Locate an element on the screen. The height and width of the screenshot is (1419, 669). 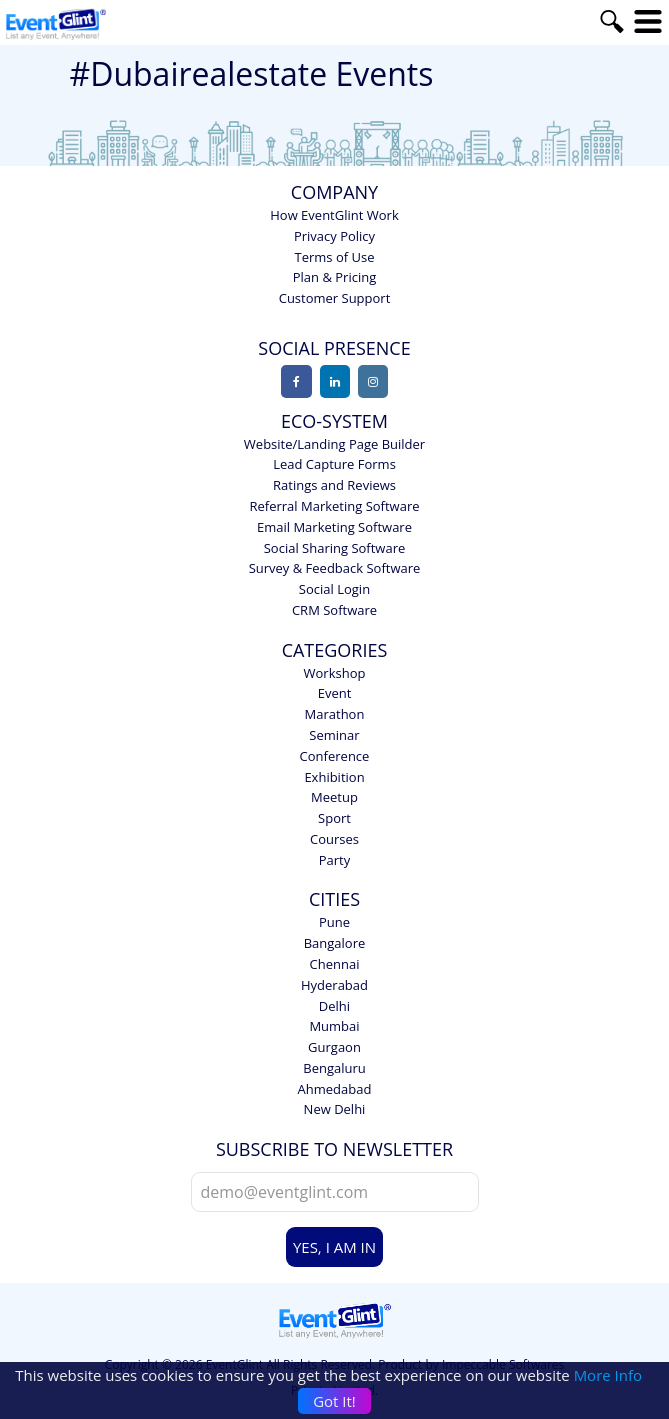
Pune is located at coordinates (334, 922).